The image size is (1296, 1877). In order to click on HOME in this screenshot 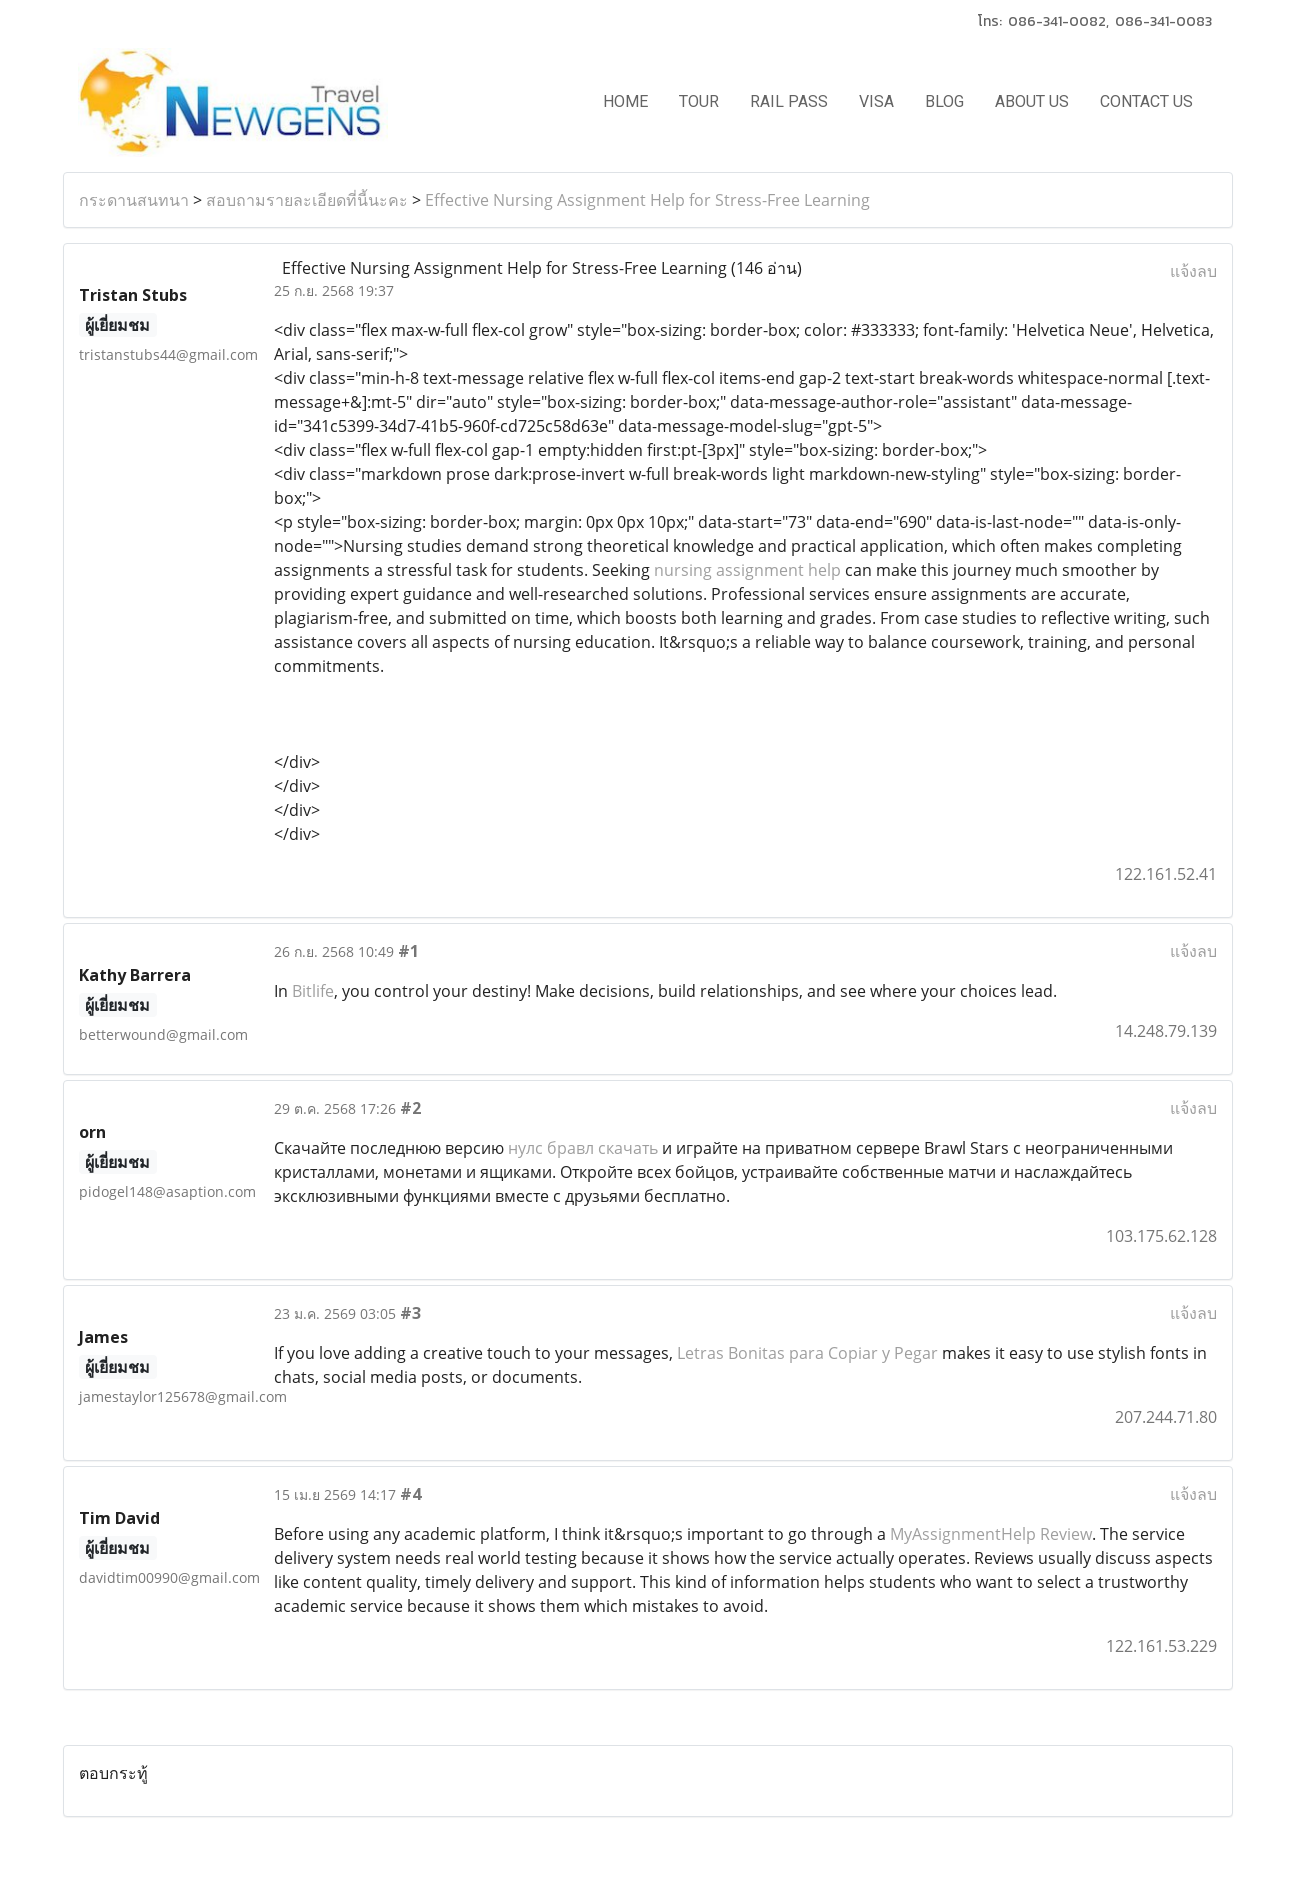, I will do `click(625, 101)`.